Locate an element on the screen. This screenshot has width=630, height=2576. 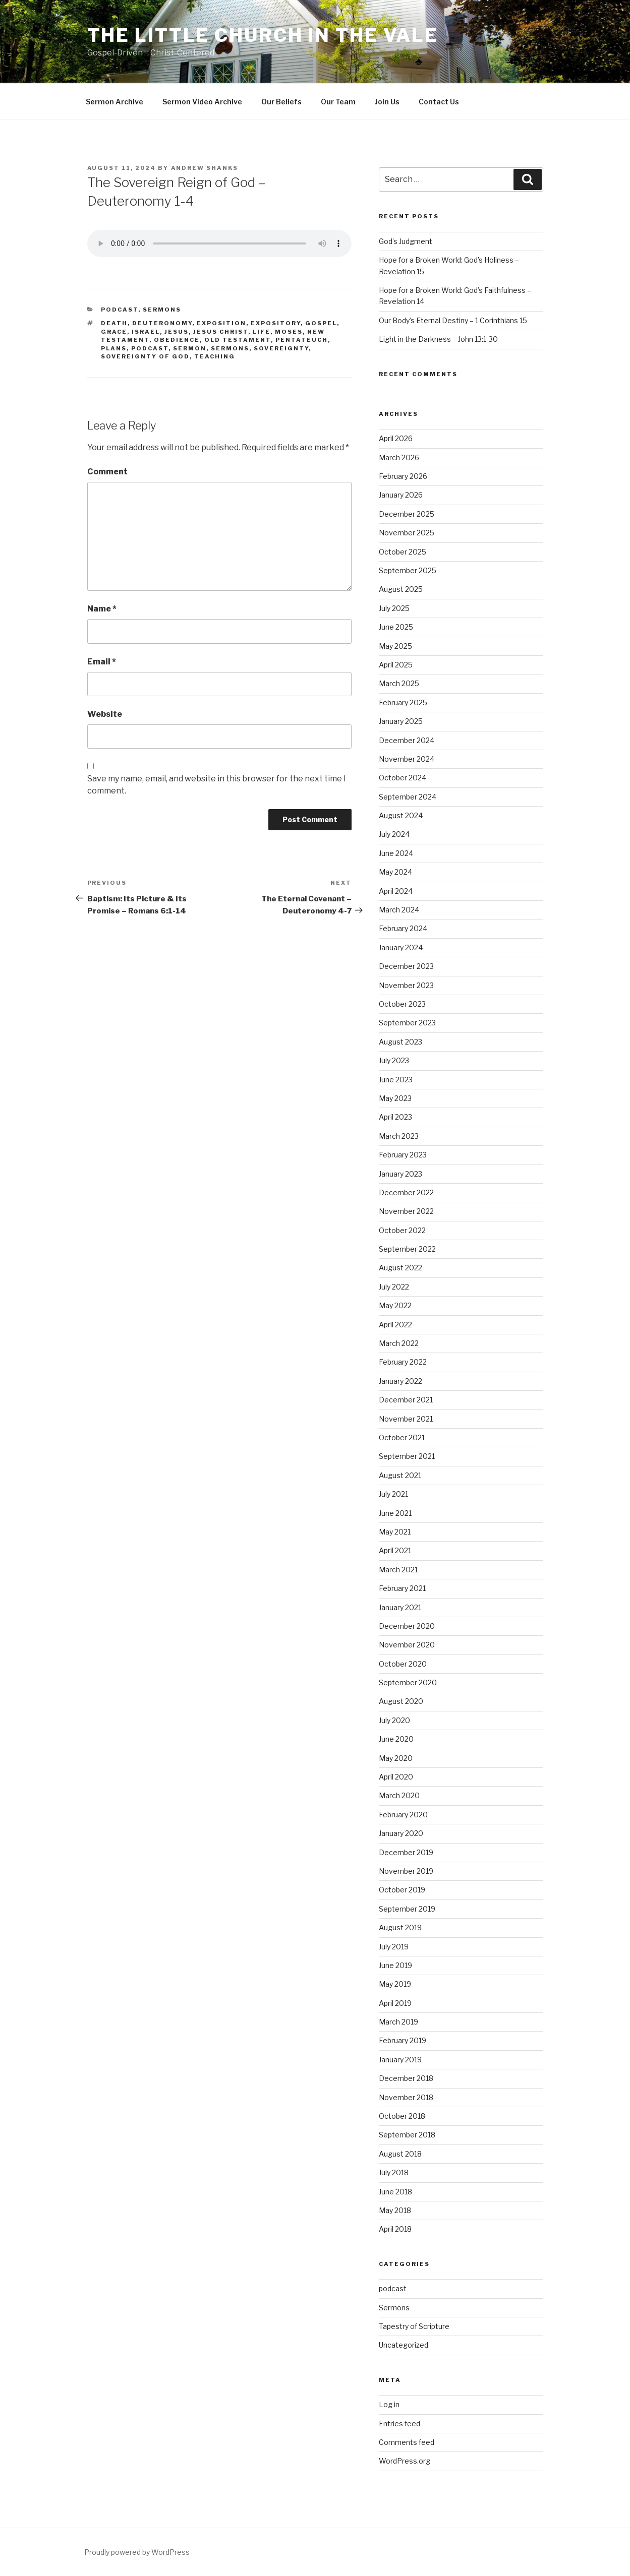
May 2024 is located at coordinates (395, 872).